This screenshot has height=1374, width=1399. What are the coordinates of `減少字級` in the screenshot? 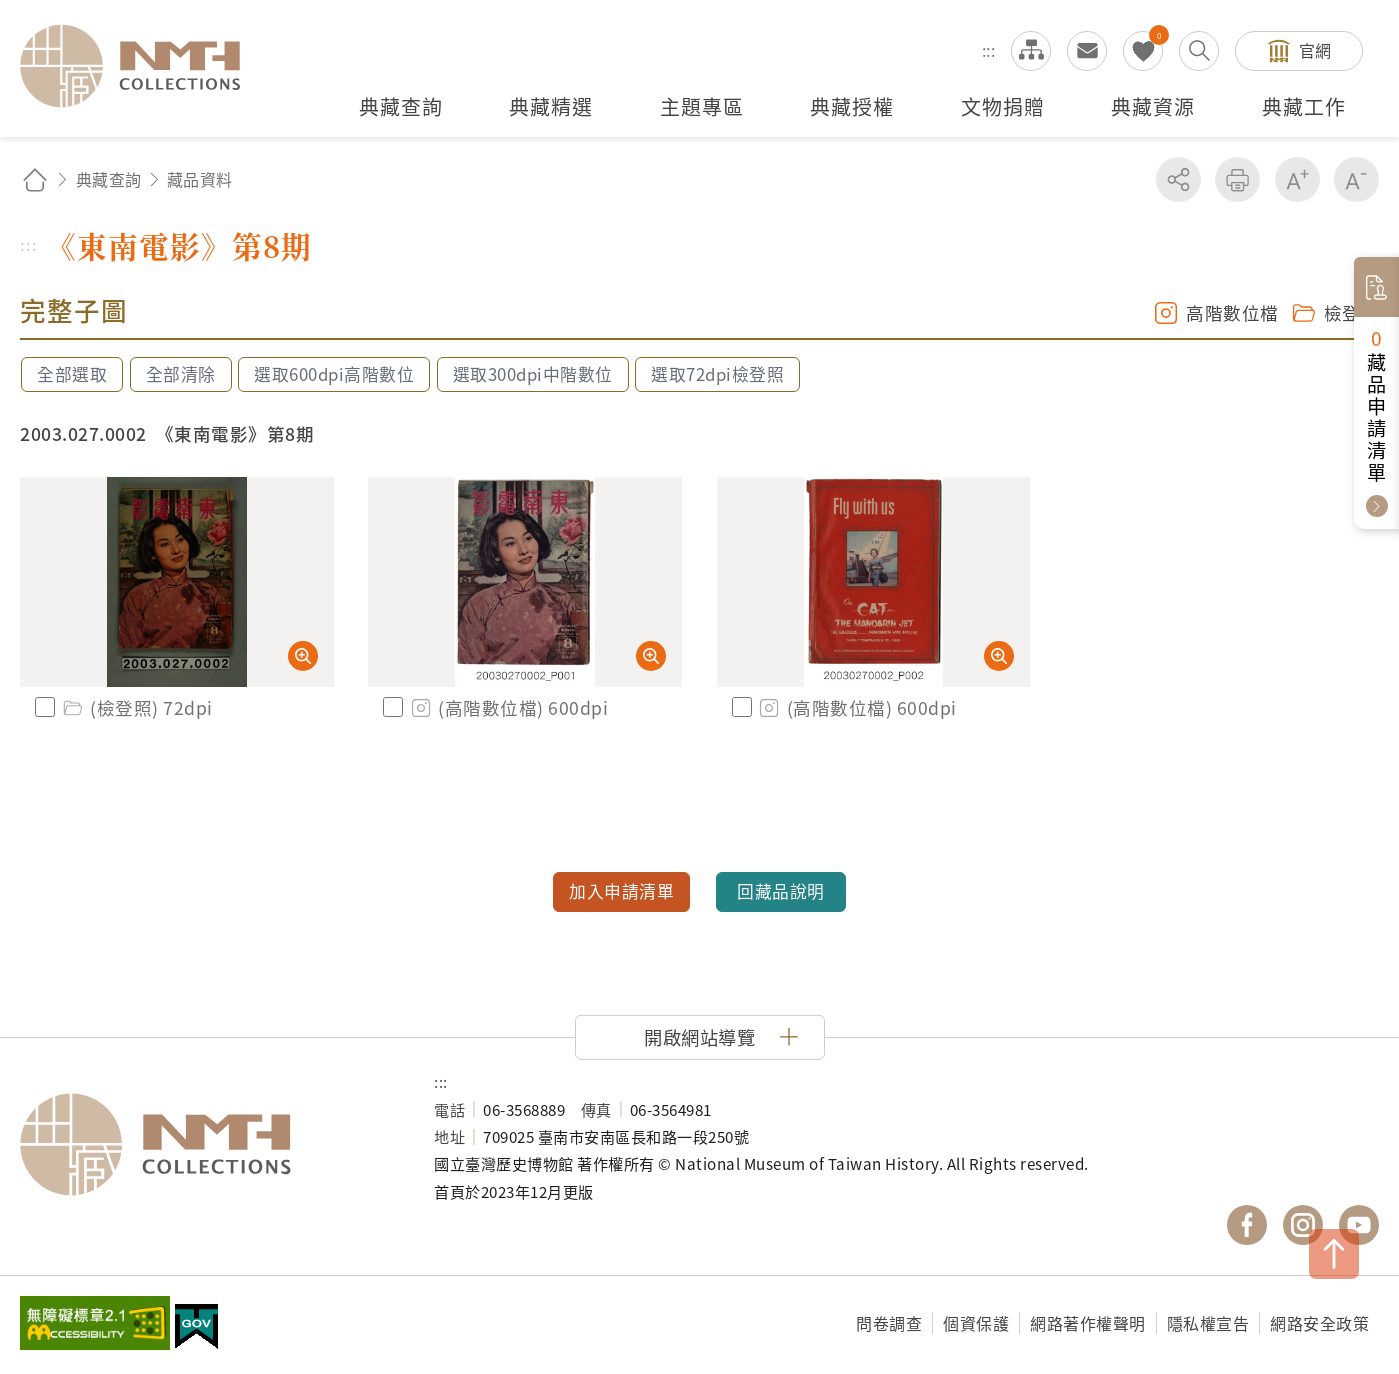 It's located at (1356, 179).